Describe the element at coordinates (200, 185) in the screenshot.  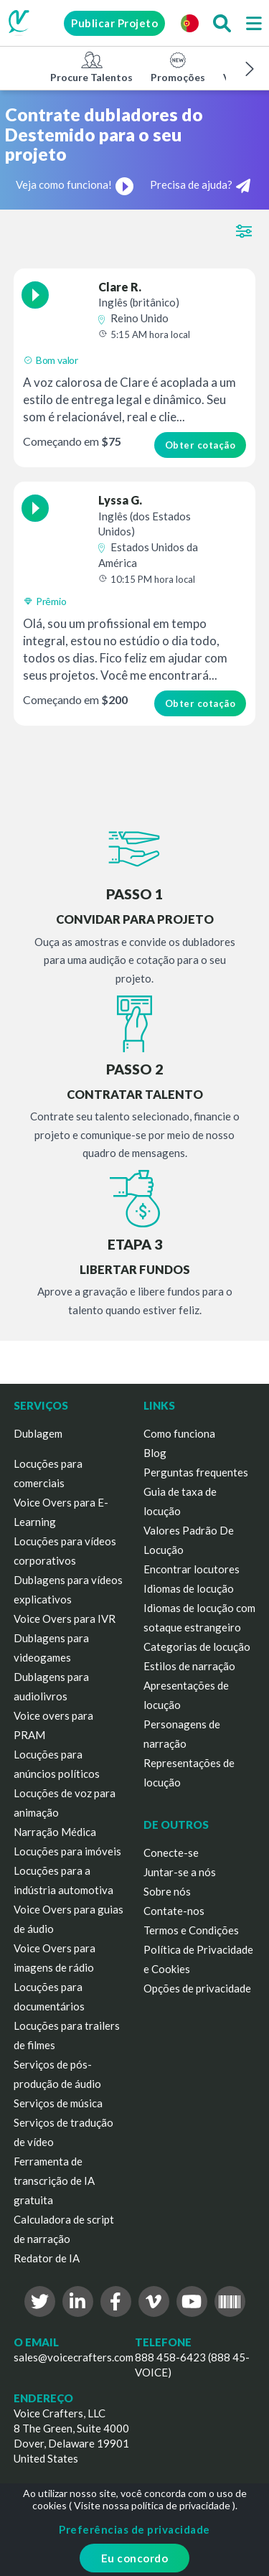
I see `Precisa de ajuda?` at that location.